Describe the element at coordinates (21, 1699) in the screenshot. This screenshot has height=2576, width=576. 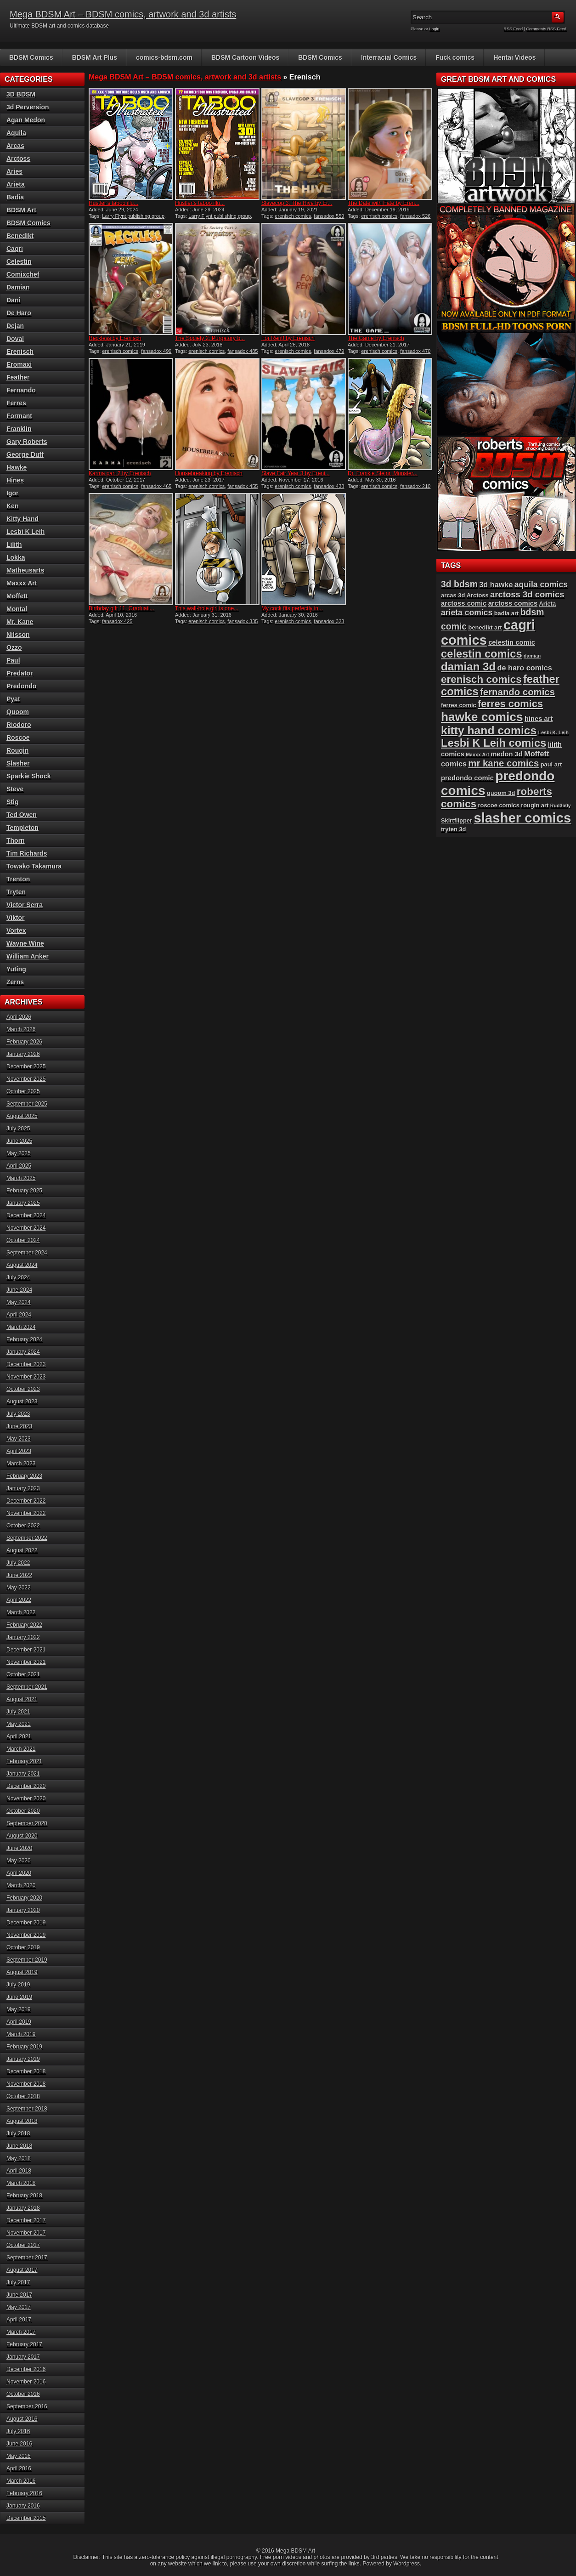
I see `August 2021` at that location.